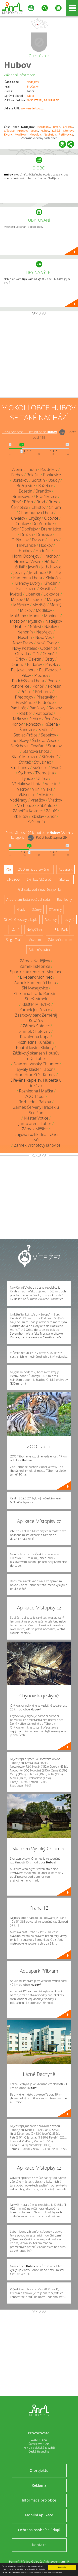 This screenshot has width=78, height=2576. Describe the element at coordinates (39, 889) in the screenshot. I see `Přehrady, vodní nádrže, rybníky` at that location.